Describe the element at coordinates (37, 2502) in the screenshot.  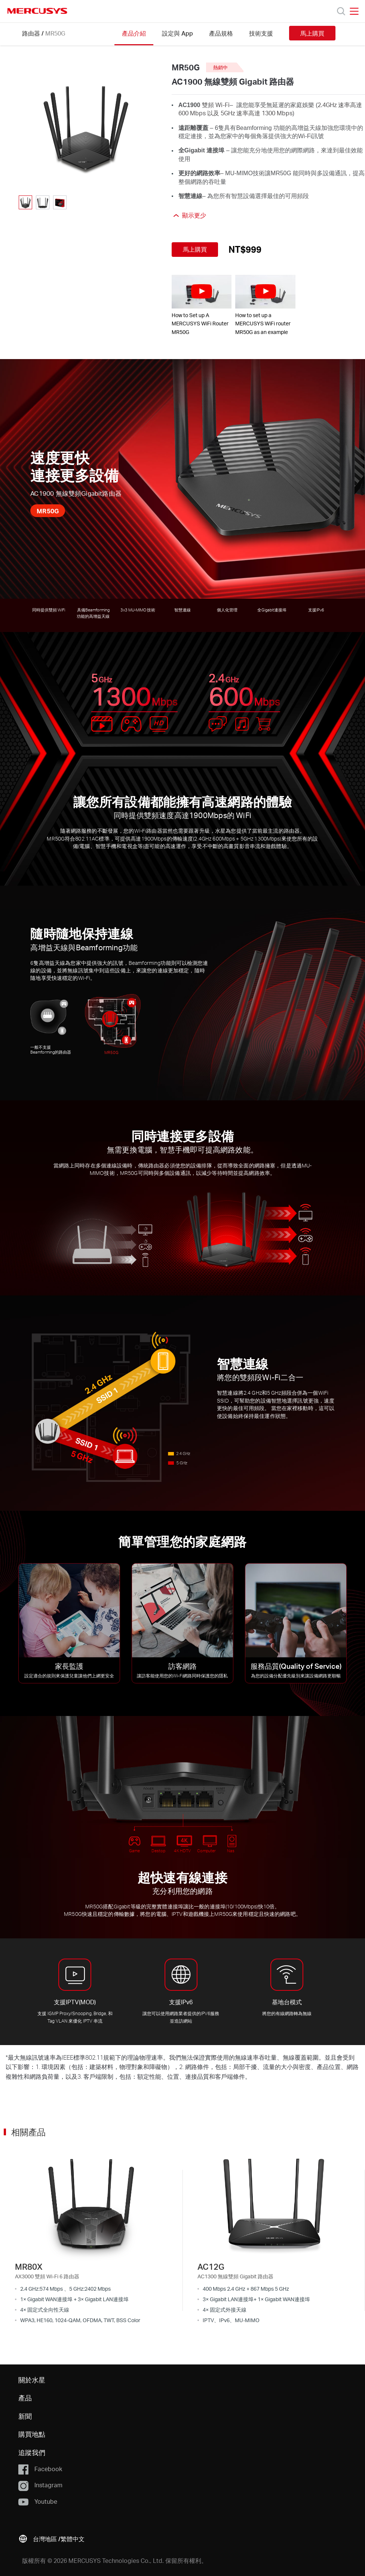
I see `Youtube` at that location.